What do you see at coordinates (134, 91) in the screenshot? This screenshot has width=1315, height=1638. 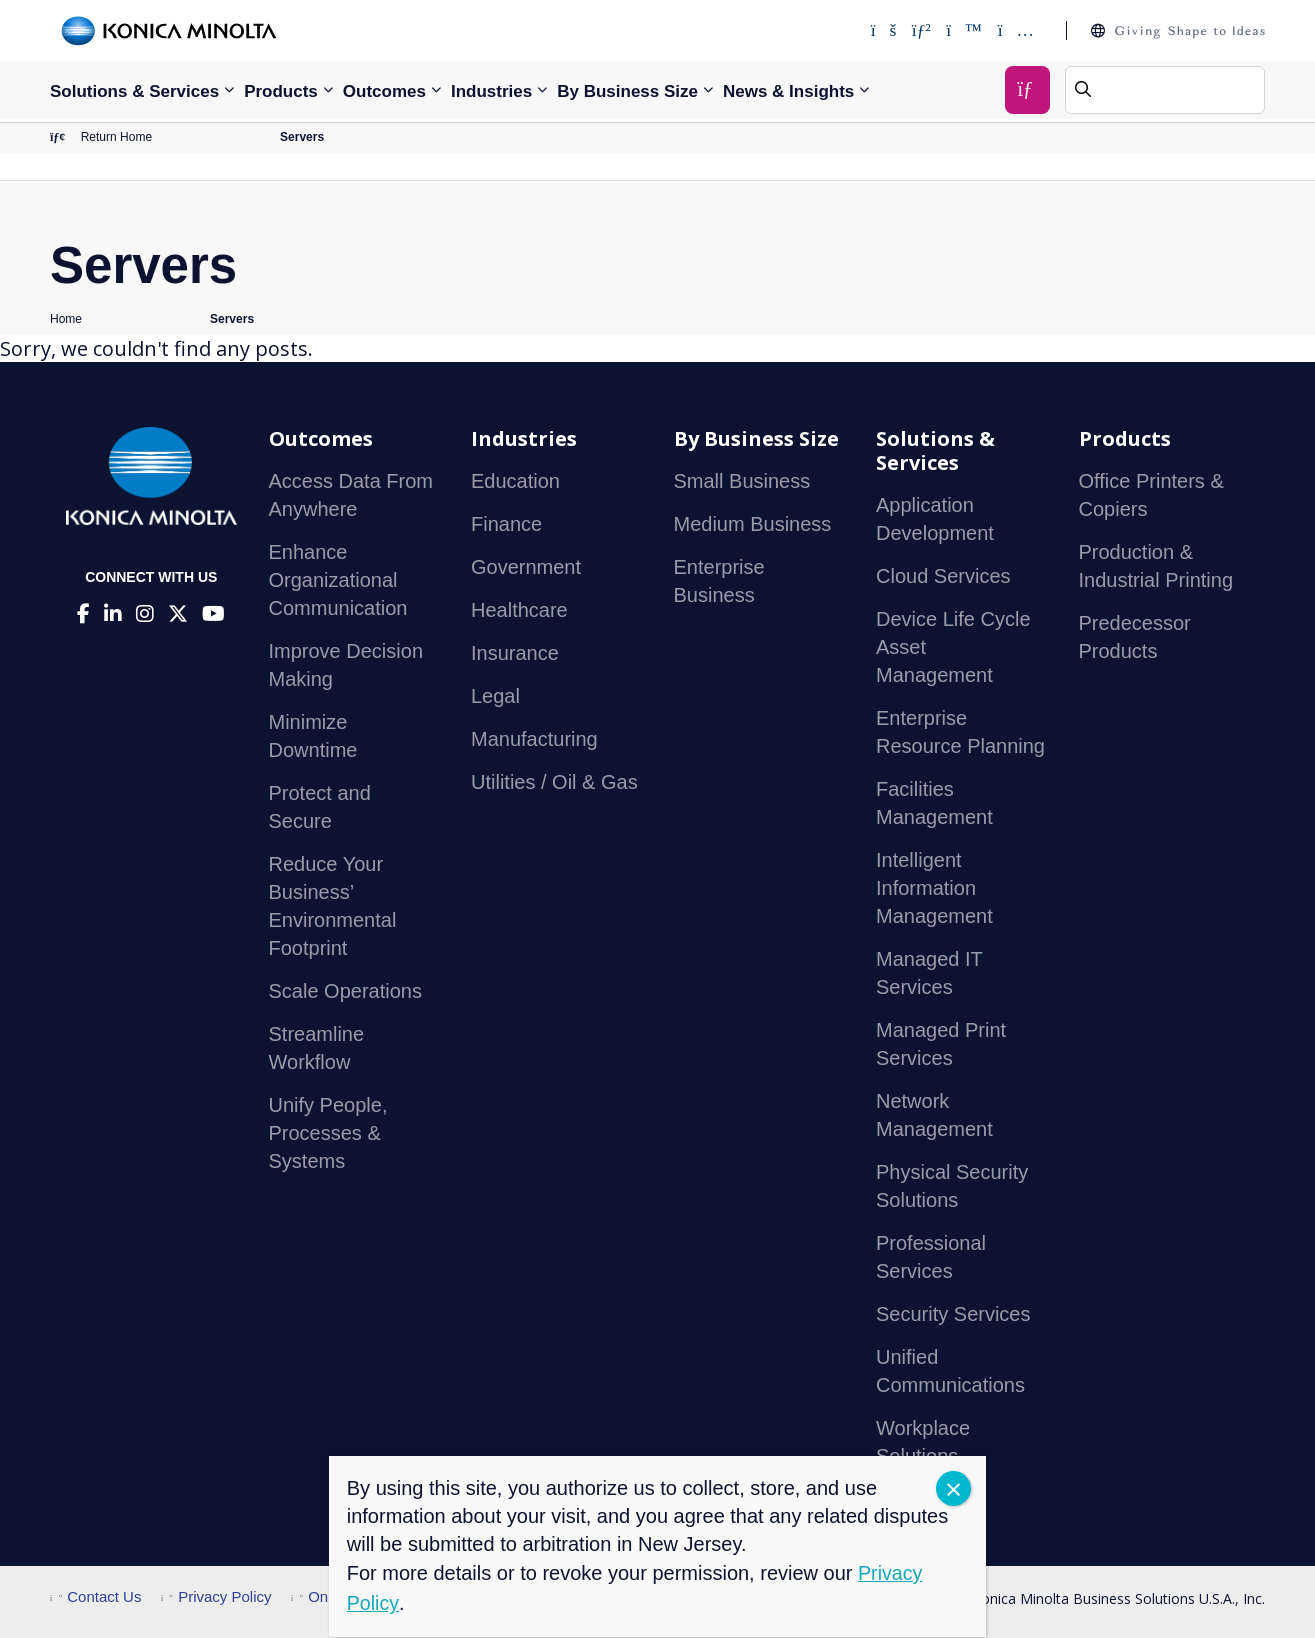 I see `Solutions & Services` at bounding box center [134, 91].